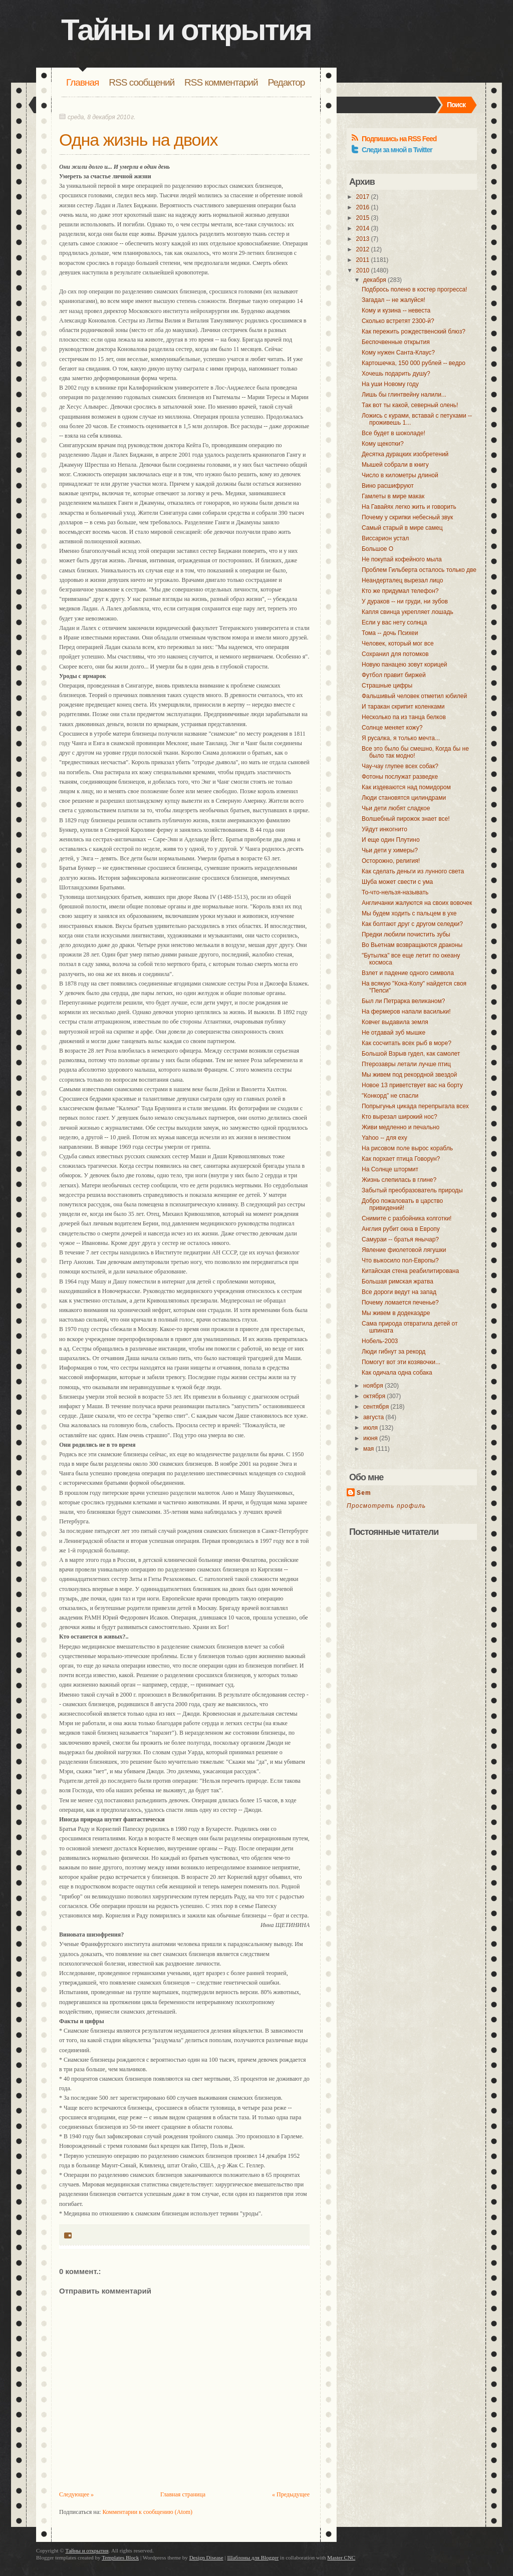 The height and width of the screenshot is (2576, 513). What do you see at coordinates (390, 632) in the screenshot?
I see `Тома -- дочь Психеи` at bounding box center [390, 632].